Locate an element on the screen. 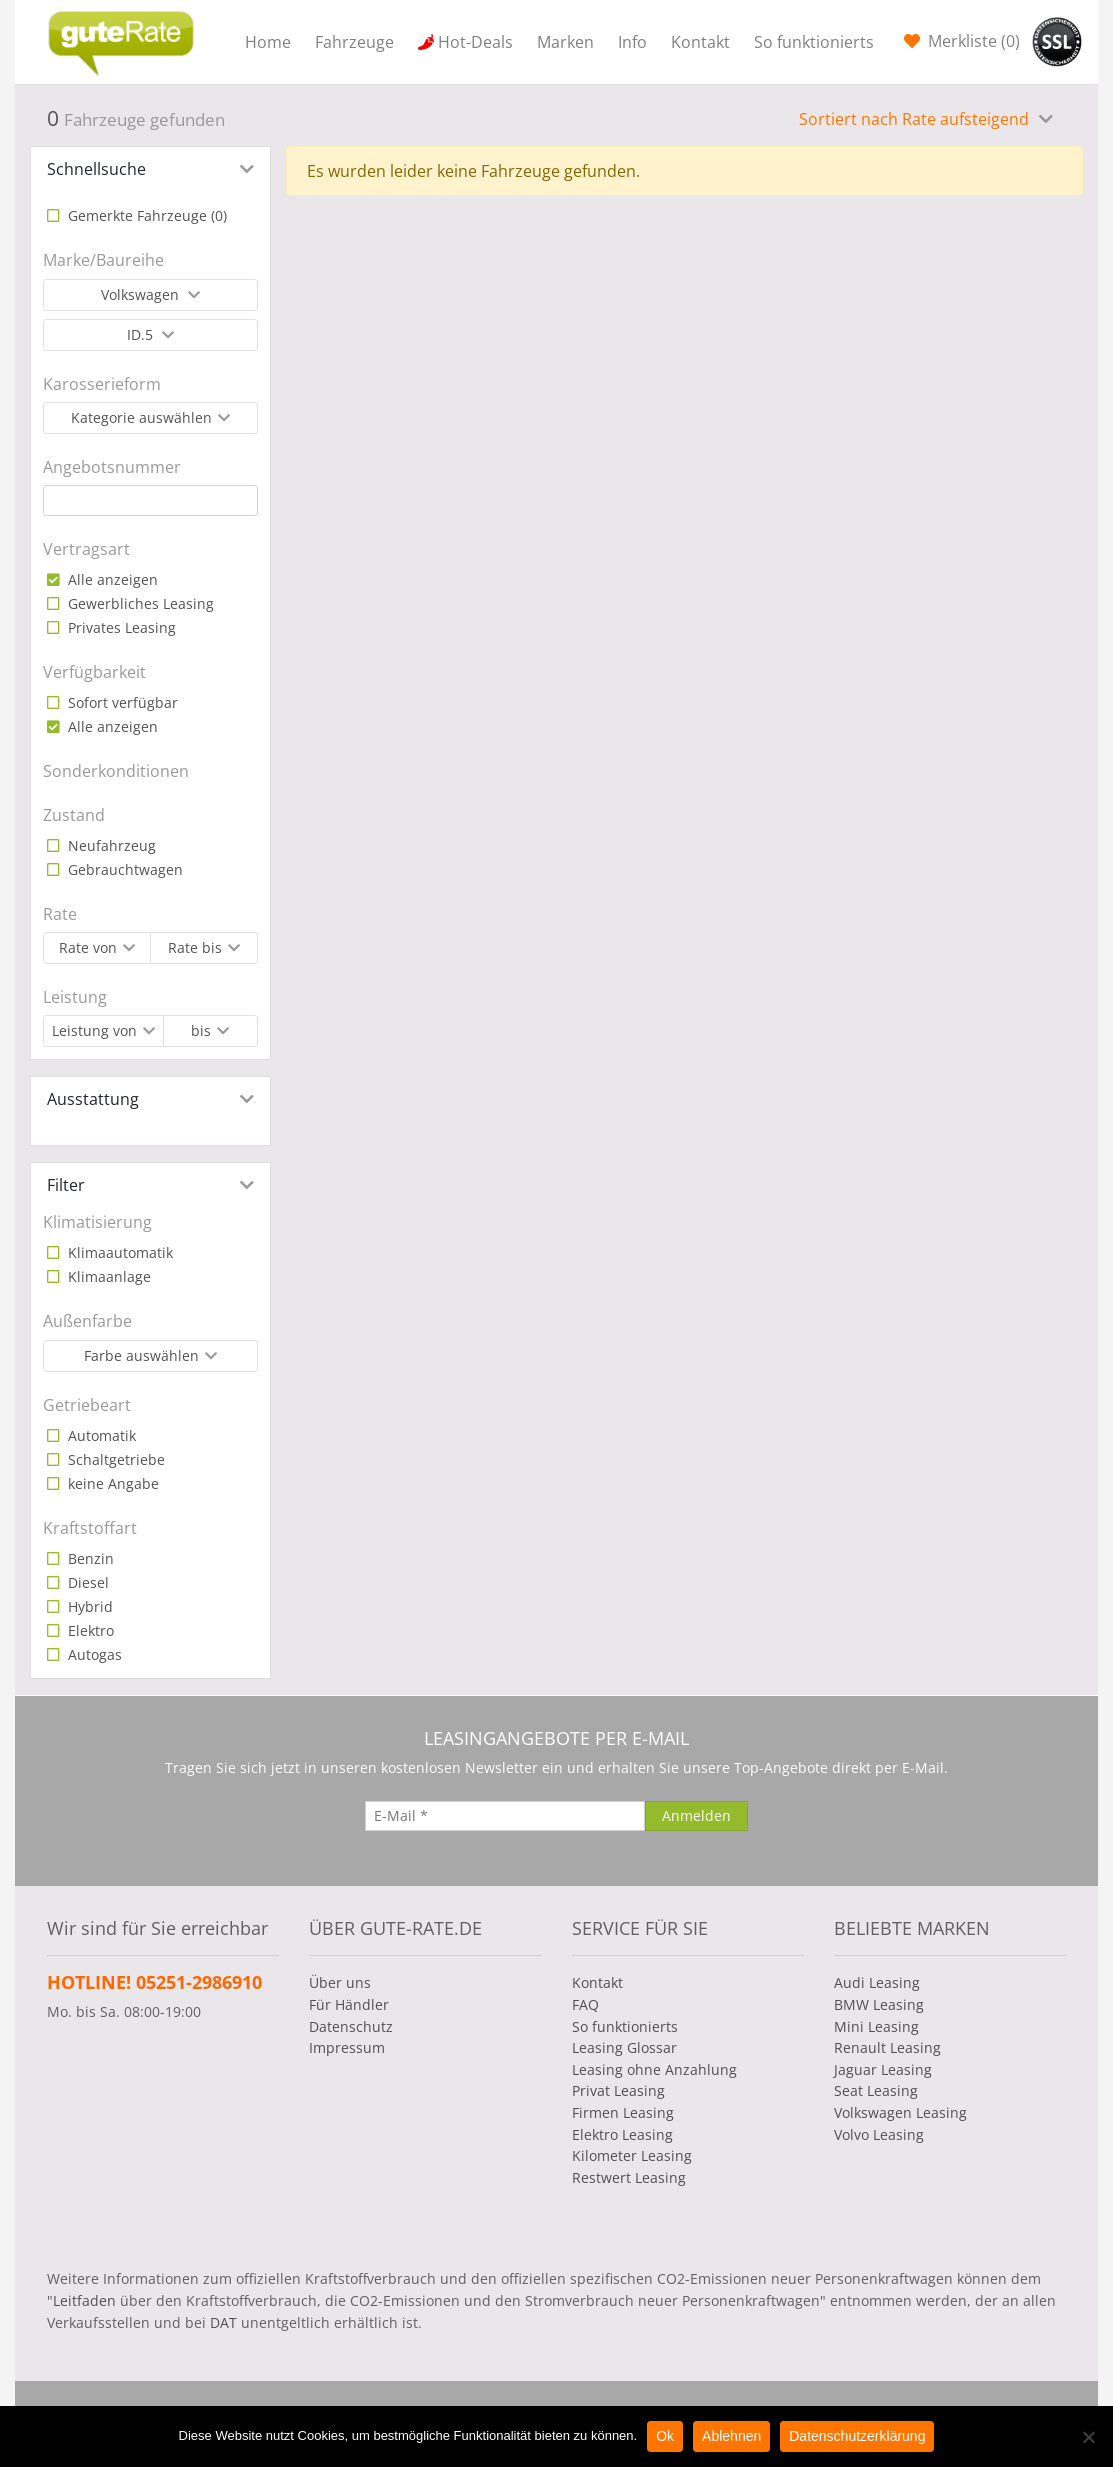  Schaltgetriebe is located at coordinates (114, 1459).